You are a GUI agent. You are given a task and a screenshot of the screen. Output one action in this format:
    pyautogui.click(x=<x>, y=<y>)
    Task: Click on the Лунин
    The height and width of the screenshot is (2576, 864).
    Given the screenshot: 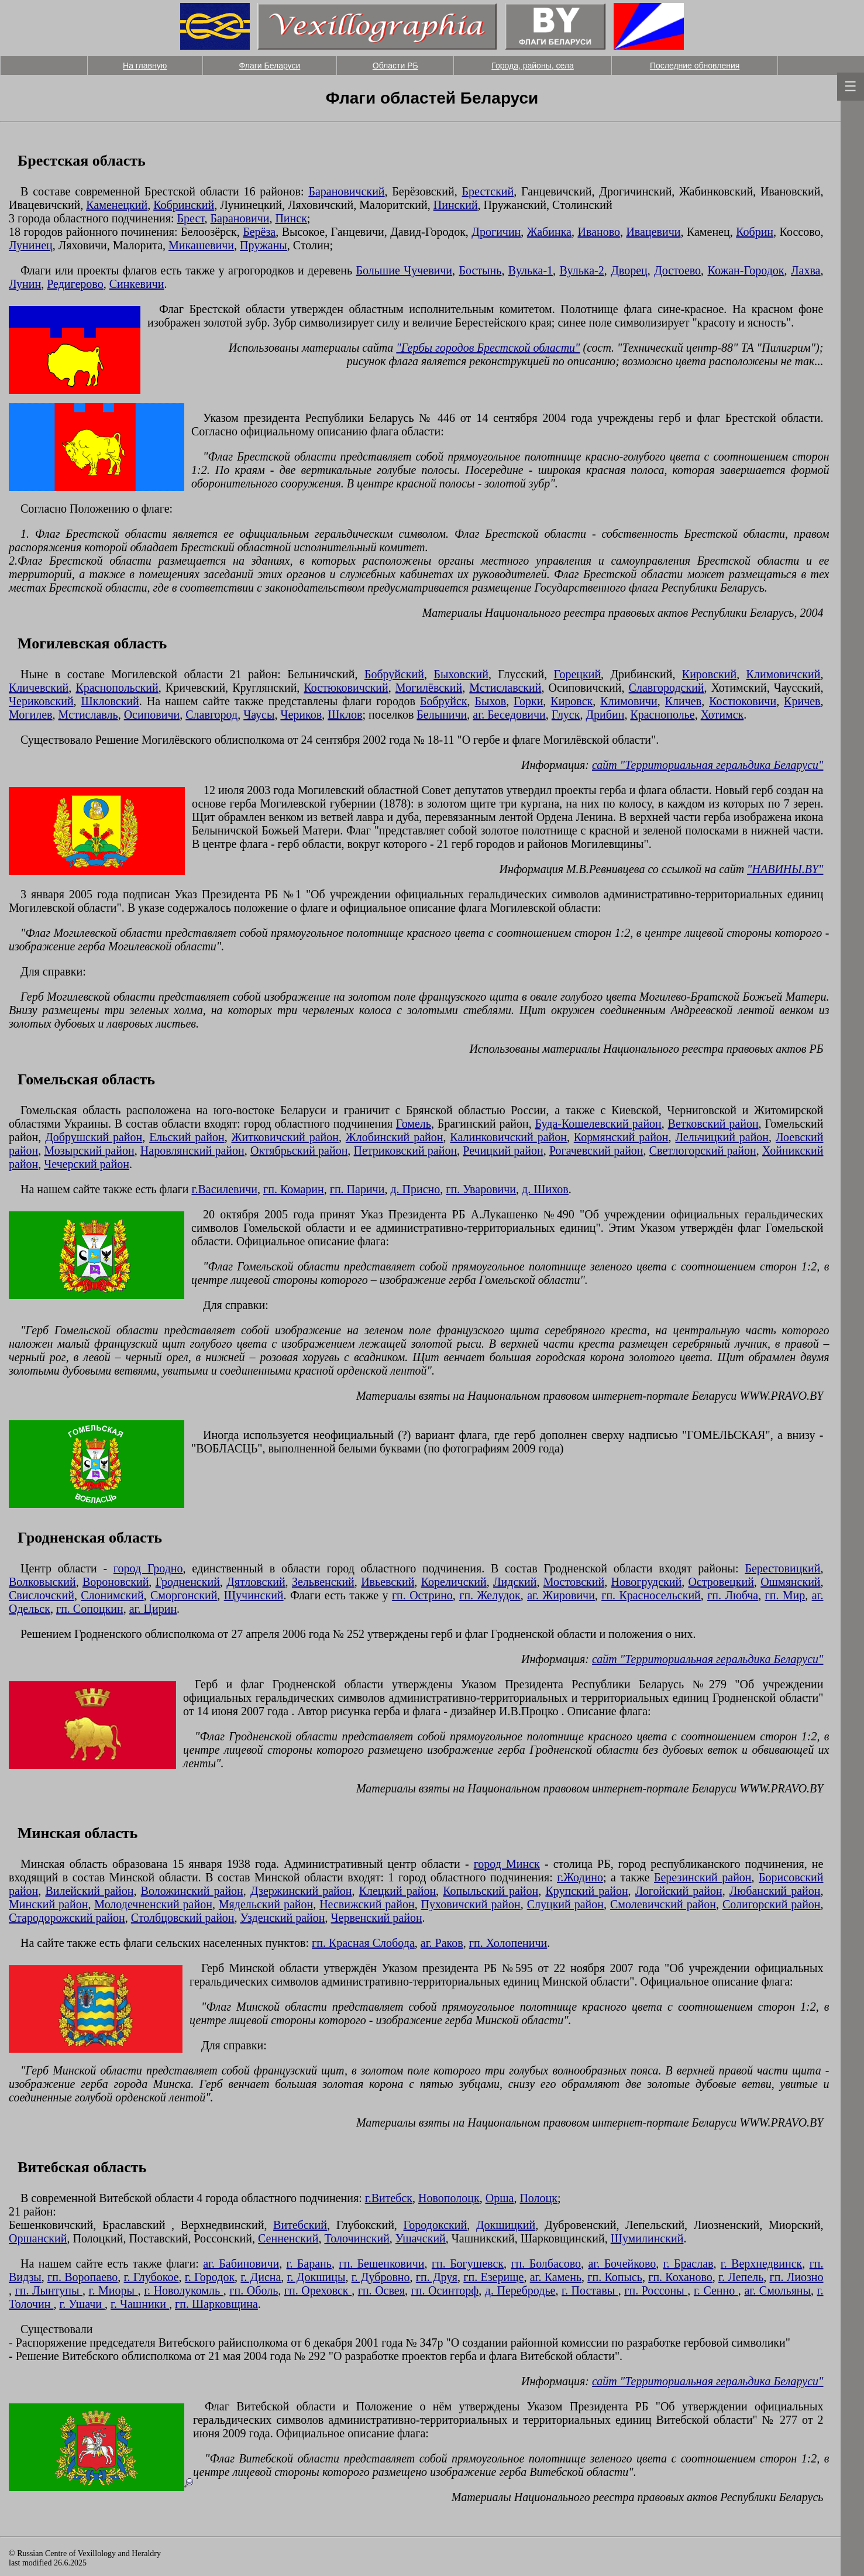 What is the action you would take?
    pyautogui.click(x=25, y=283)
    